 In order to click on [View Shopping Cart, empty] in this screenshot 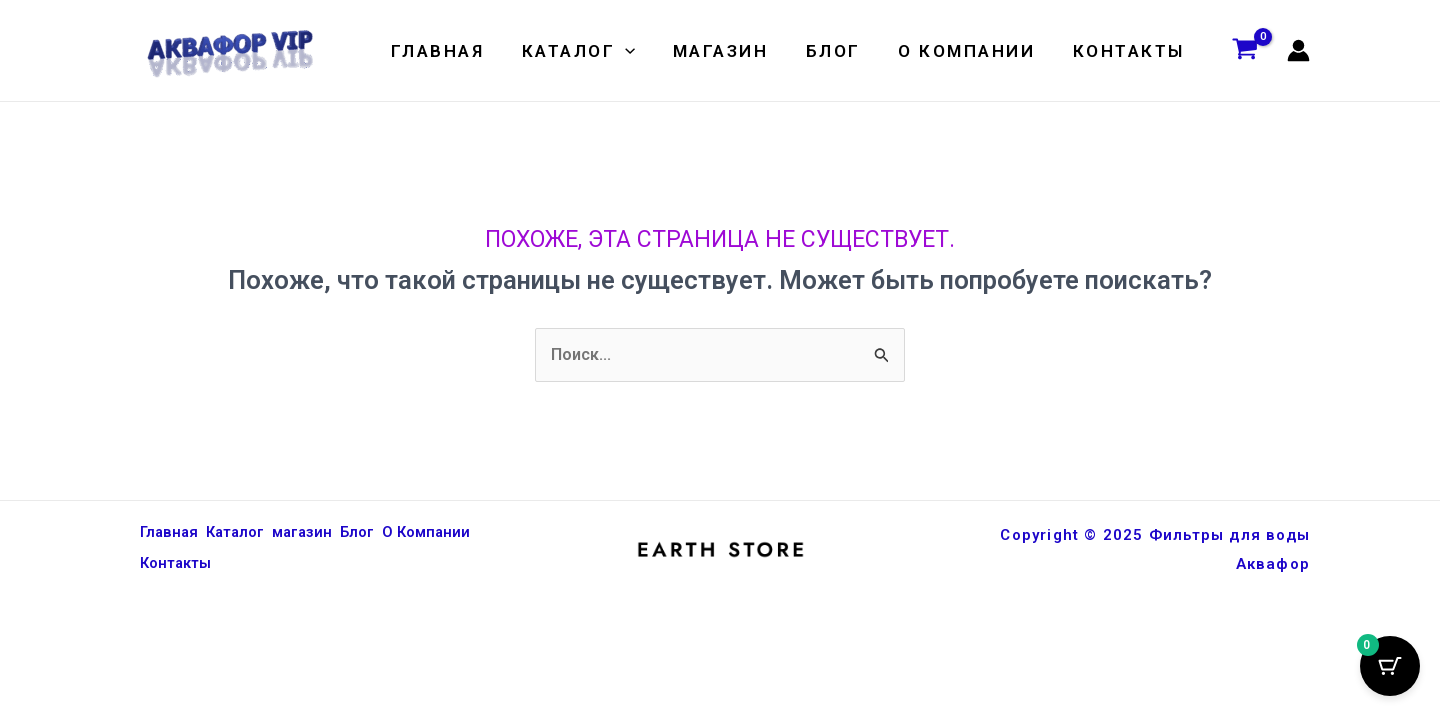, I will do `click(1245, 51)`.